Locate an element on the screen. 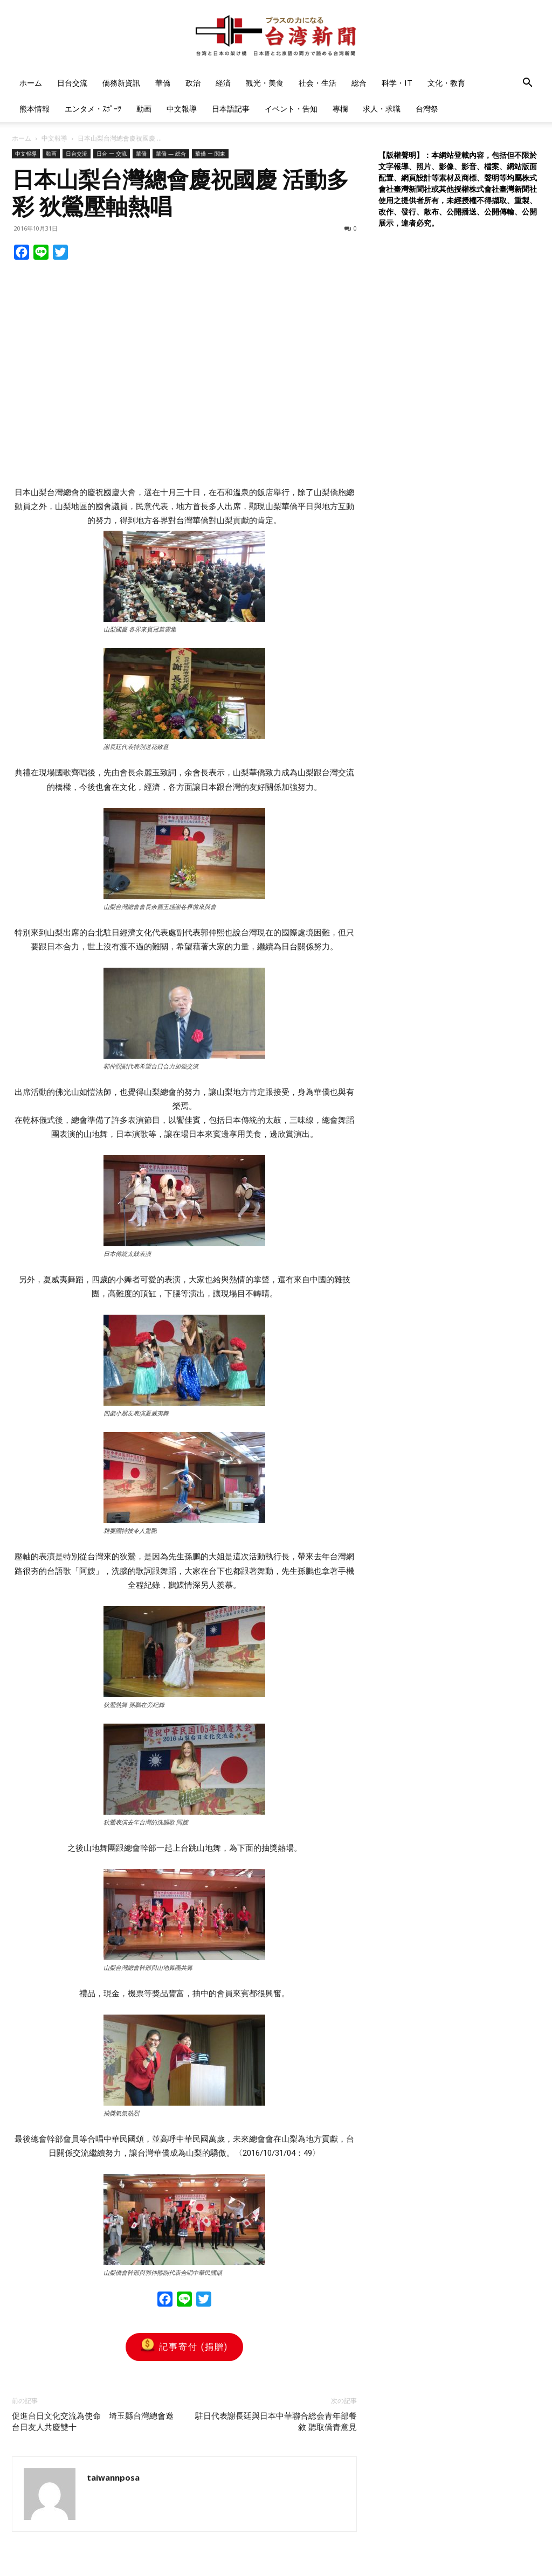  日台交流 is located at coordinates (72, 82).